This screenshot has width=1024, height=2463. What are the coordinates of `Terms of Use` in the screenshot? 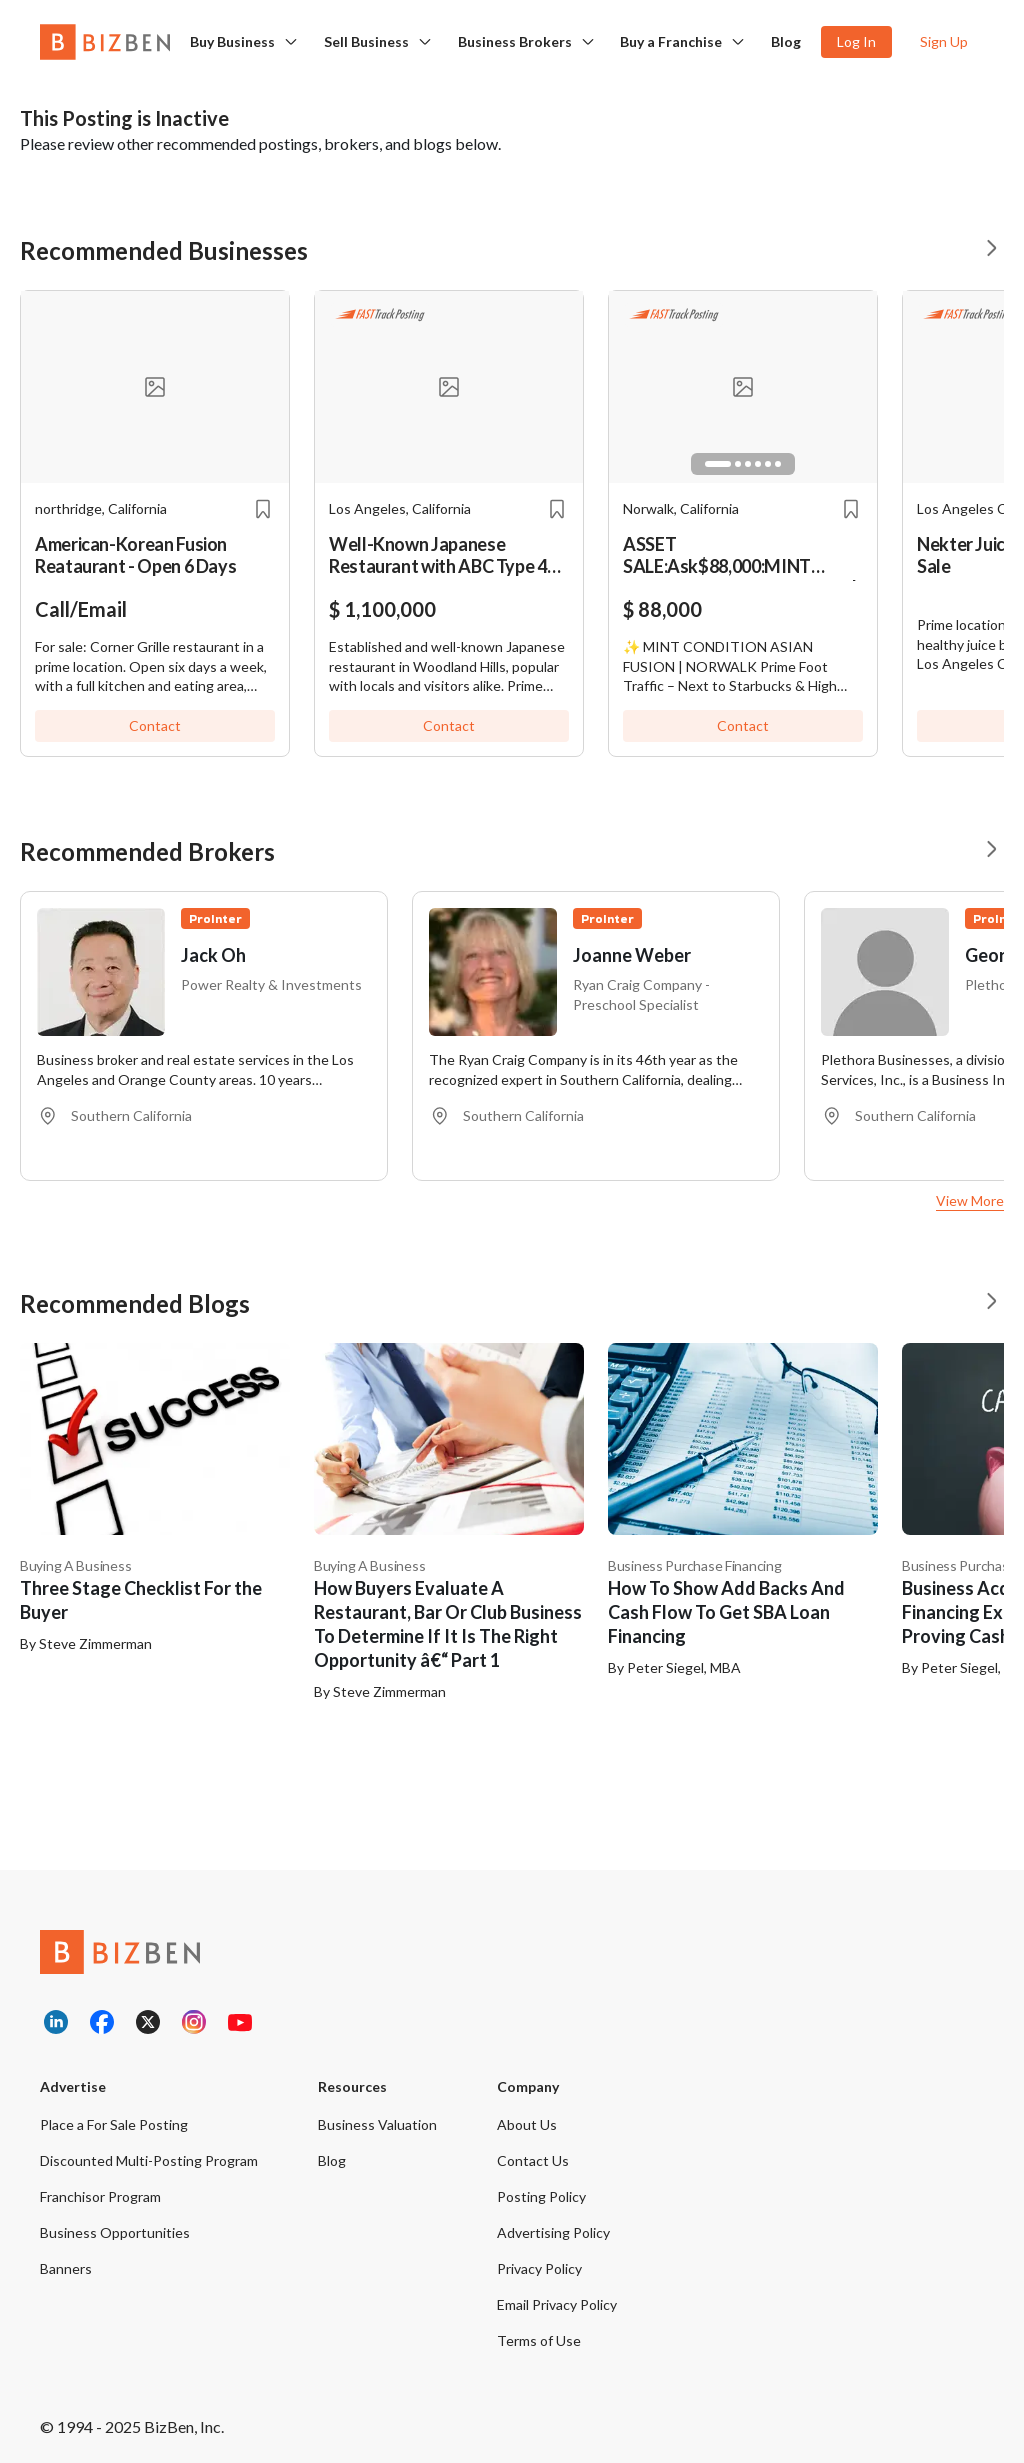 It's located at (539, 2340).